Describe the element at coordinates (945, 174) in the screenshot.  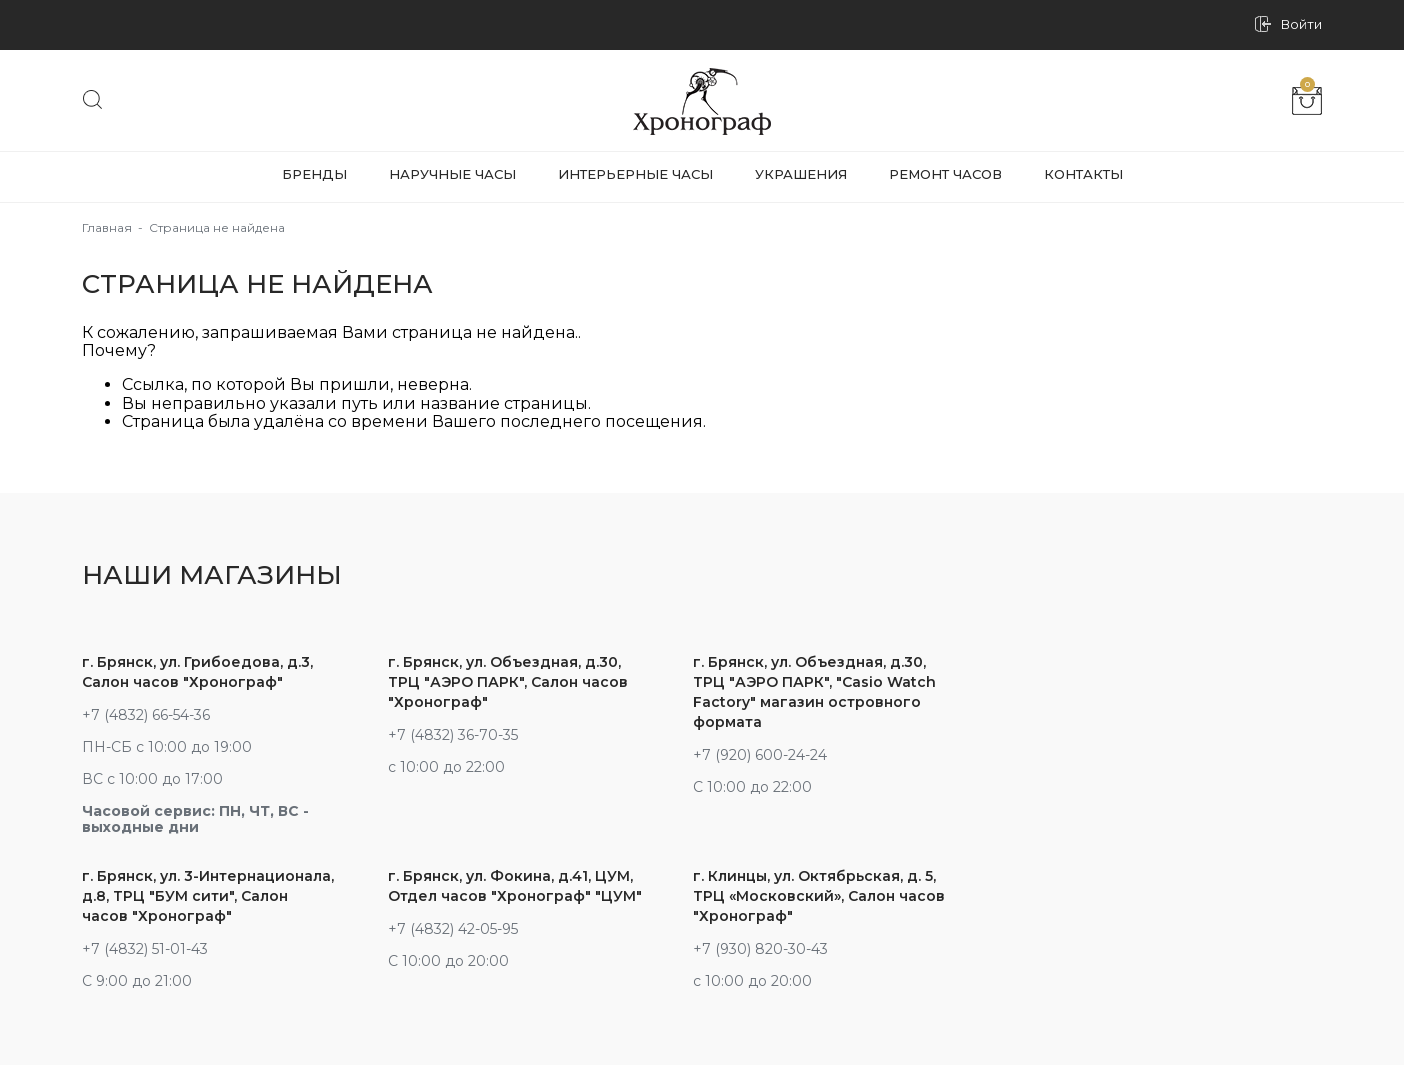
I see `Ремонт часов` at that location.